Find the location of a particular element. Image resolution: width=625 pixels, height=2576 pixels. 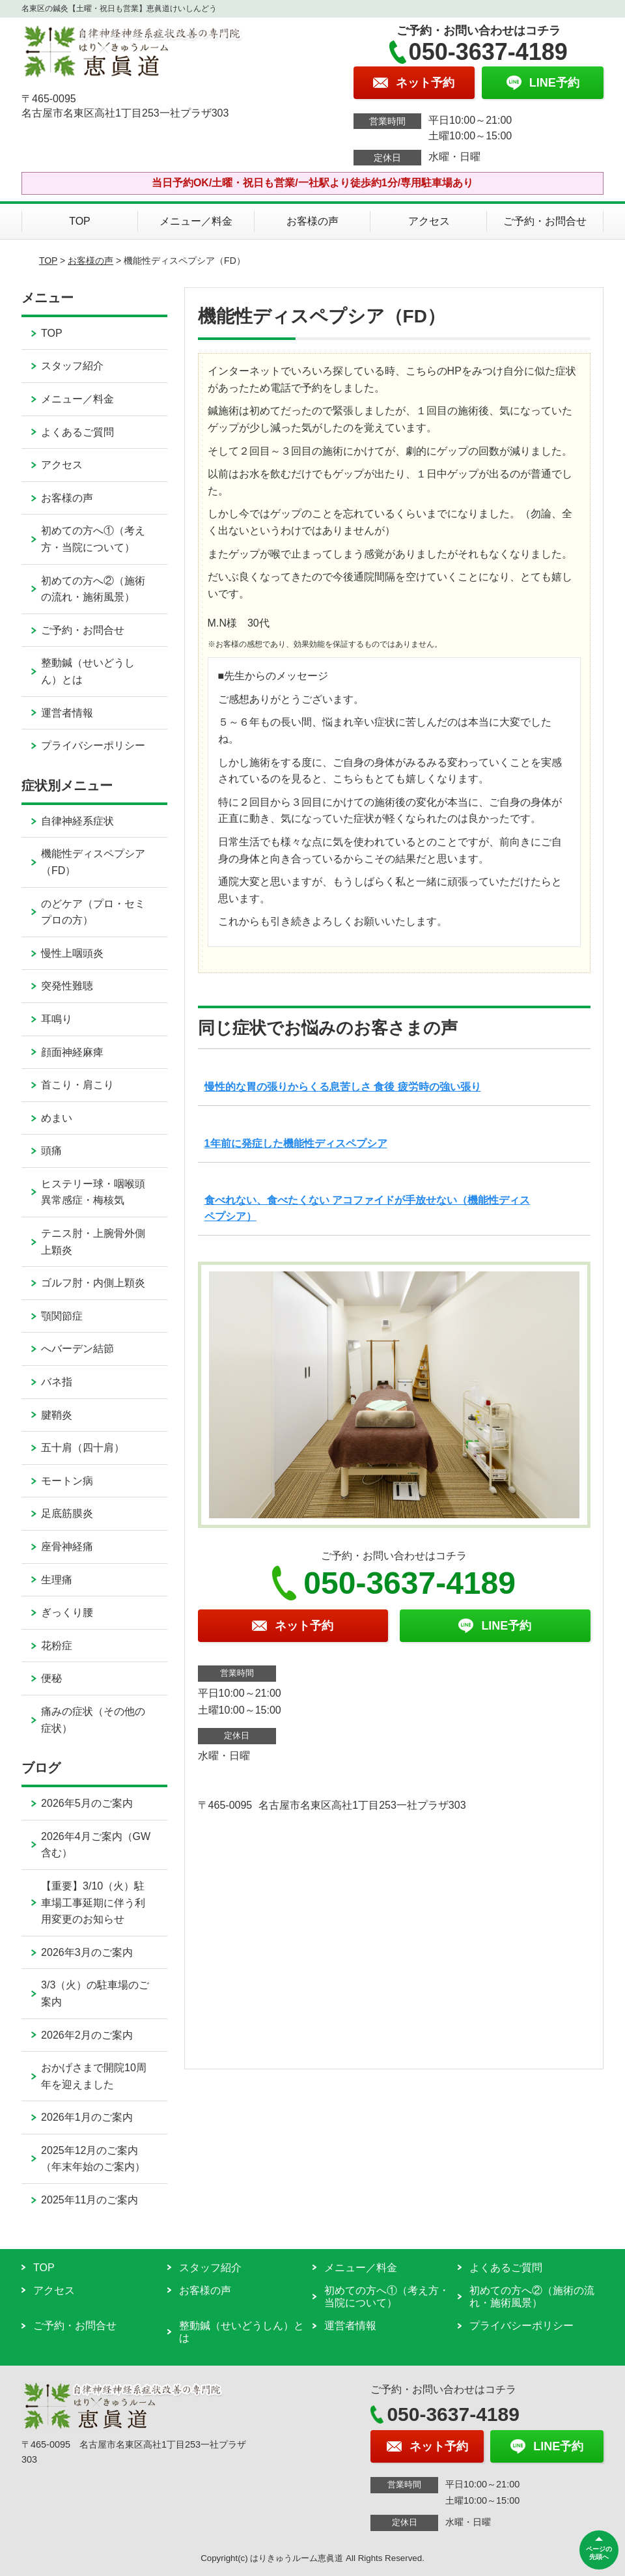

ご予約・お問合せ is located at coordinates (545, 221).